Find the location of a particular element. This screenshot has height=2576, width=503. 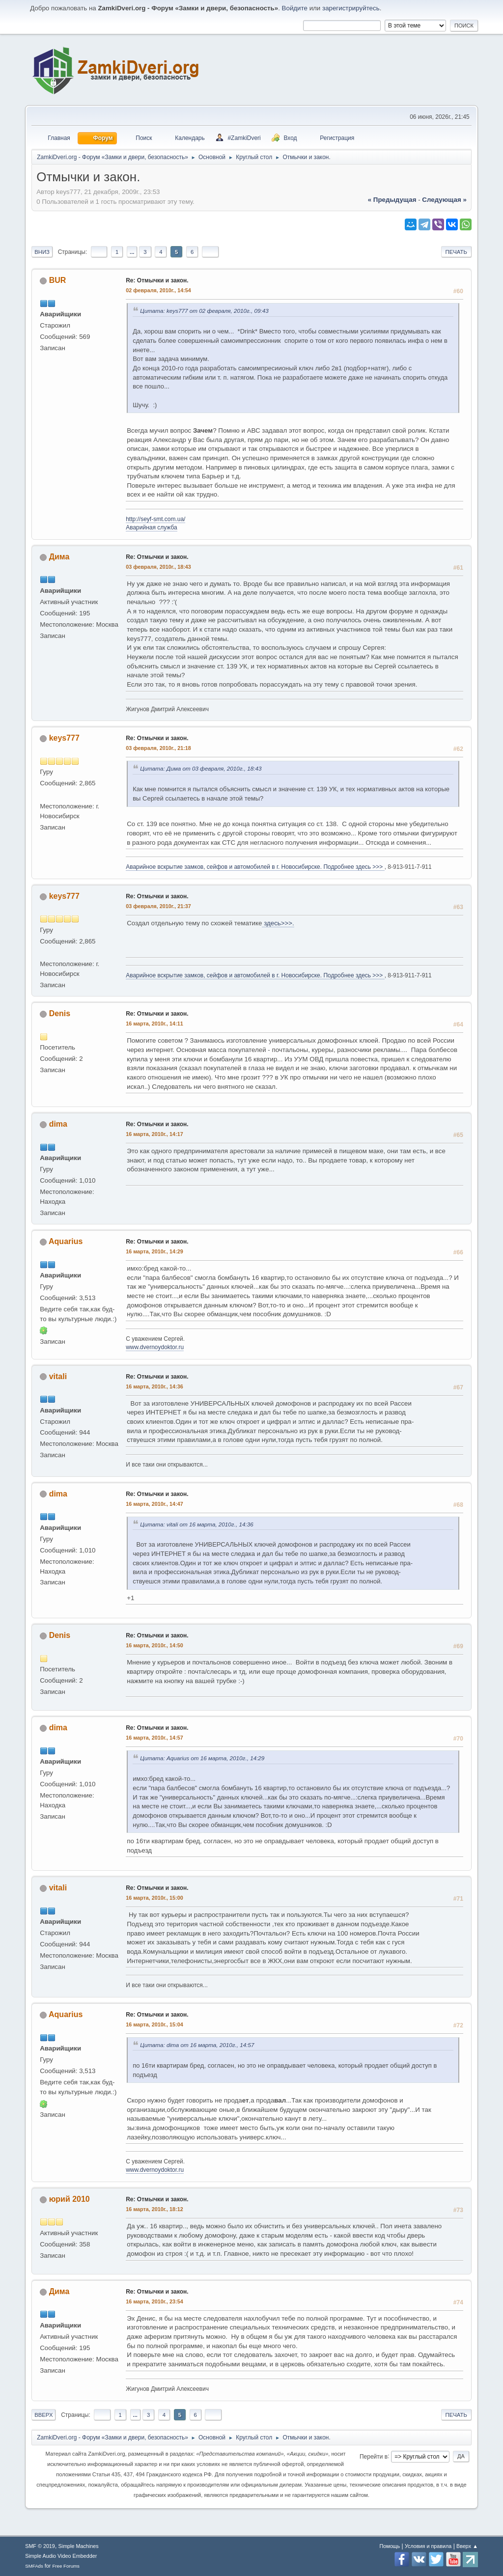

Denis is located at coordinates (60, 1013).